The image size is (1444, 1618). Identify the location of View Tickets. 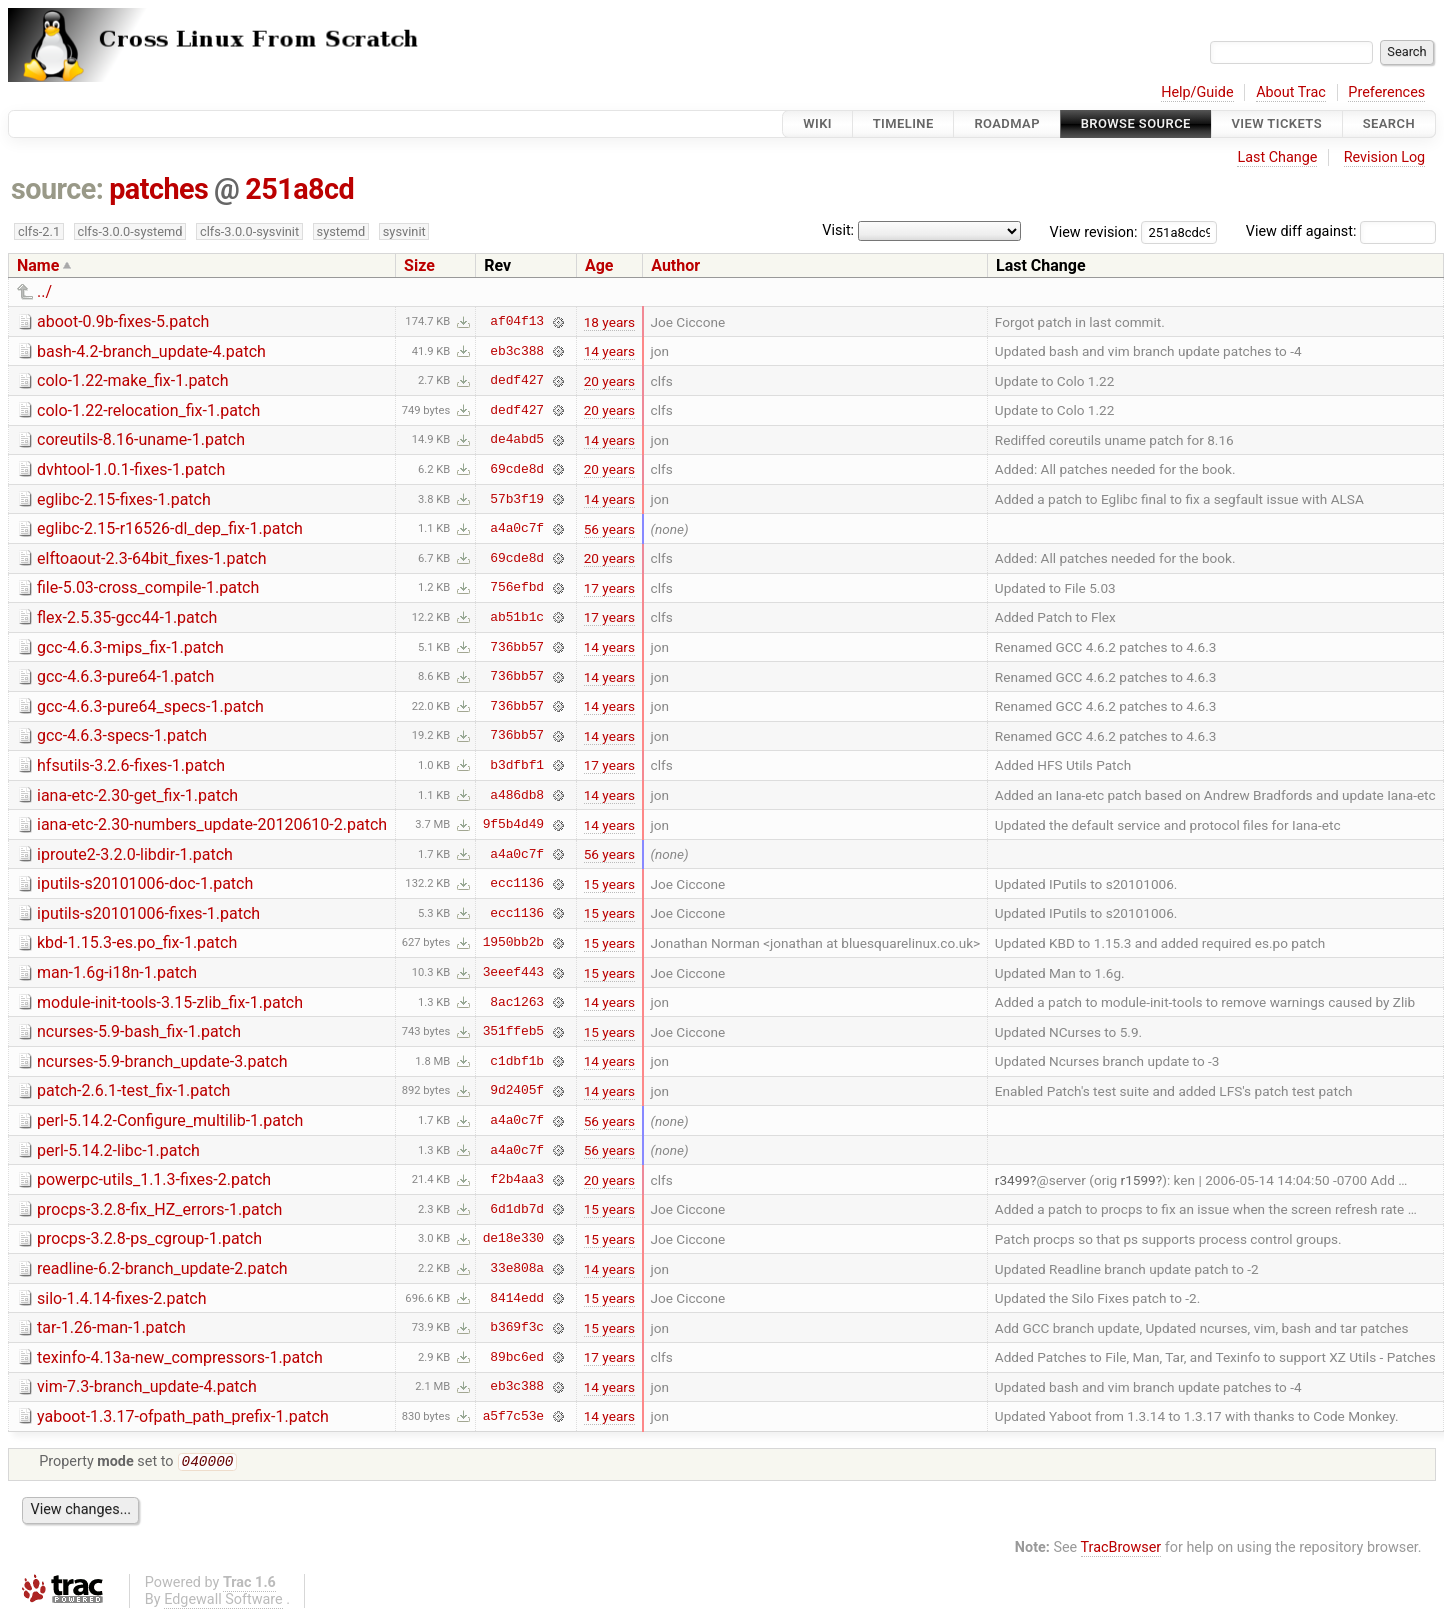
(1277, 123).